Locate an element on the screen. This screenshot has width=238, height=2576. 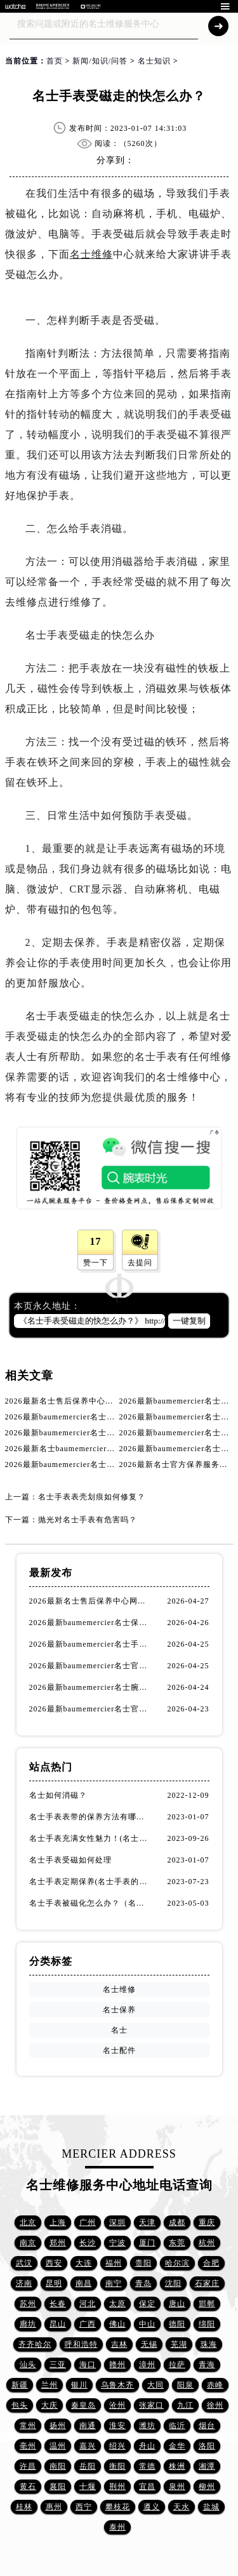
济南 is located at coordinates (24, 2283).